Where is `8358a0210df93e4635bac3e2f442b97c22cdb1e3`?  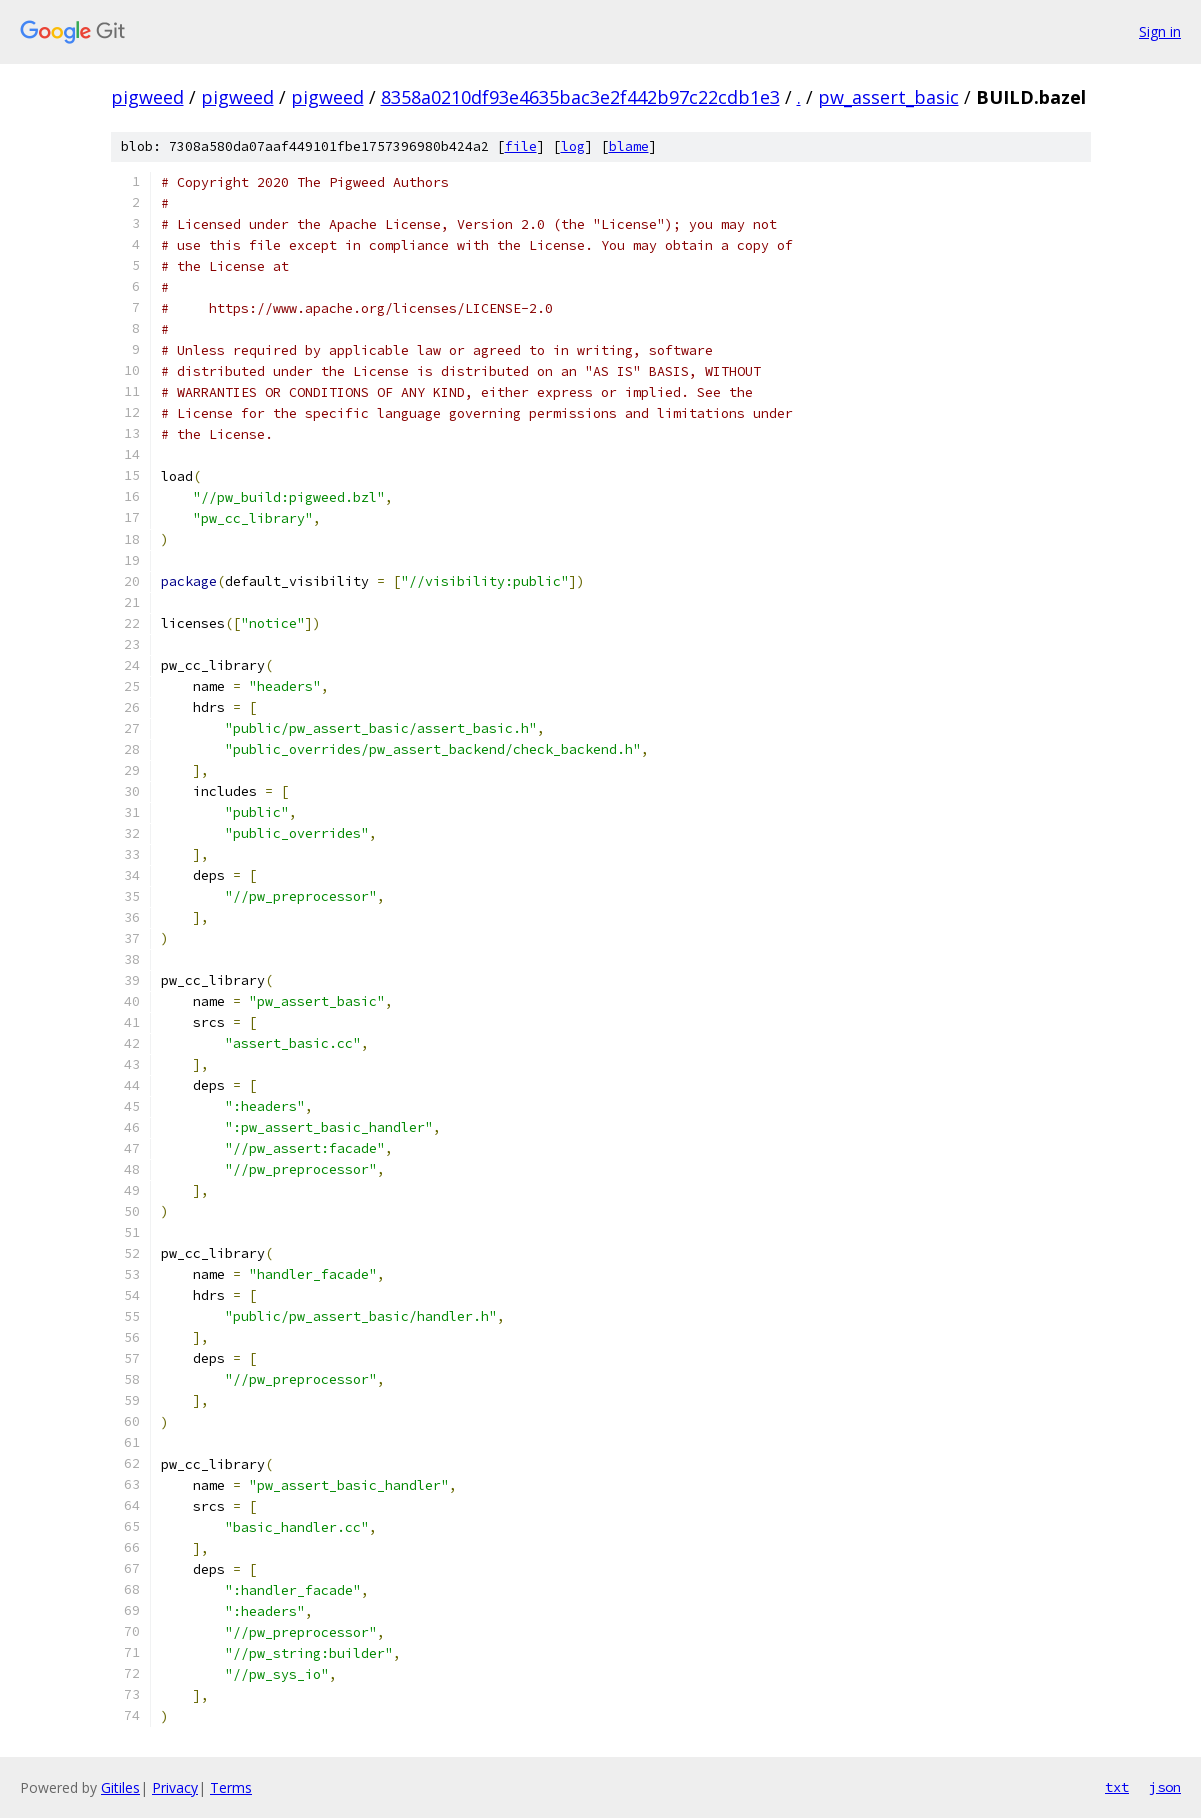 8358a0210df93e4635bac3e2f442b97c22cdb1e3 is located at coordinates (580, 97).